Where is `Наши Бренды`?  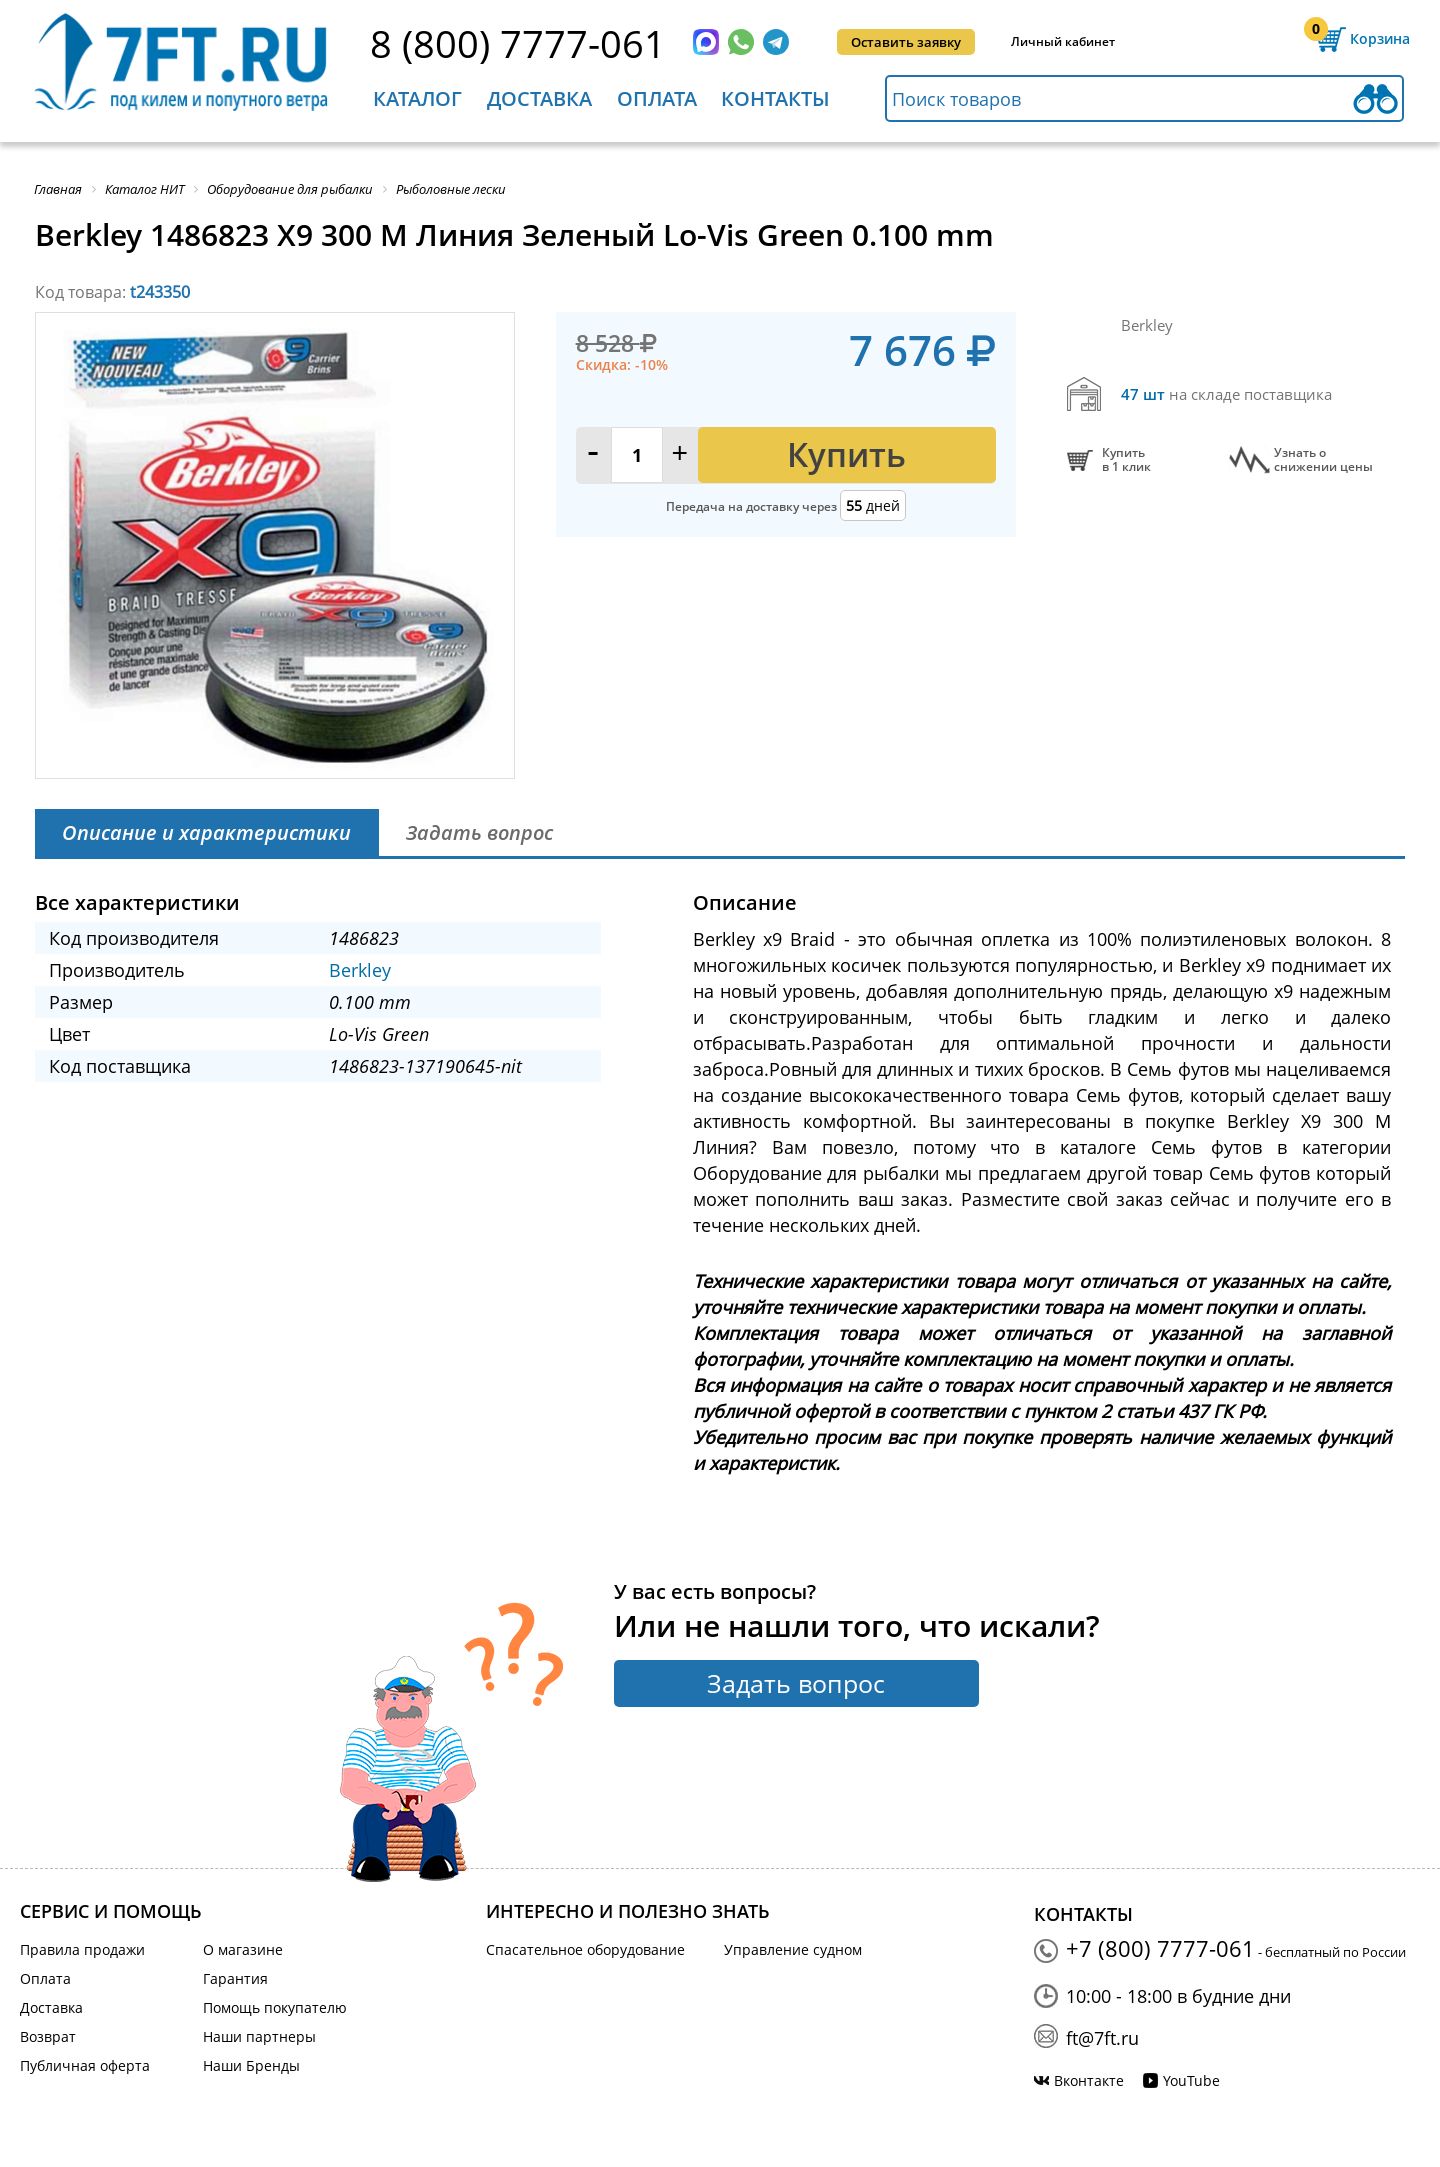
Наши Бренды is located at coordinates (251, 2065).